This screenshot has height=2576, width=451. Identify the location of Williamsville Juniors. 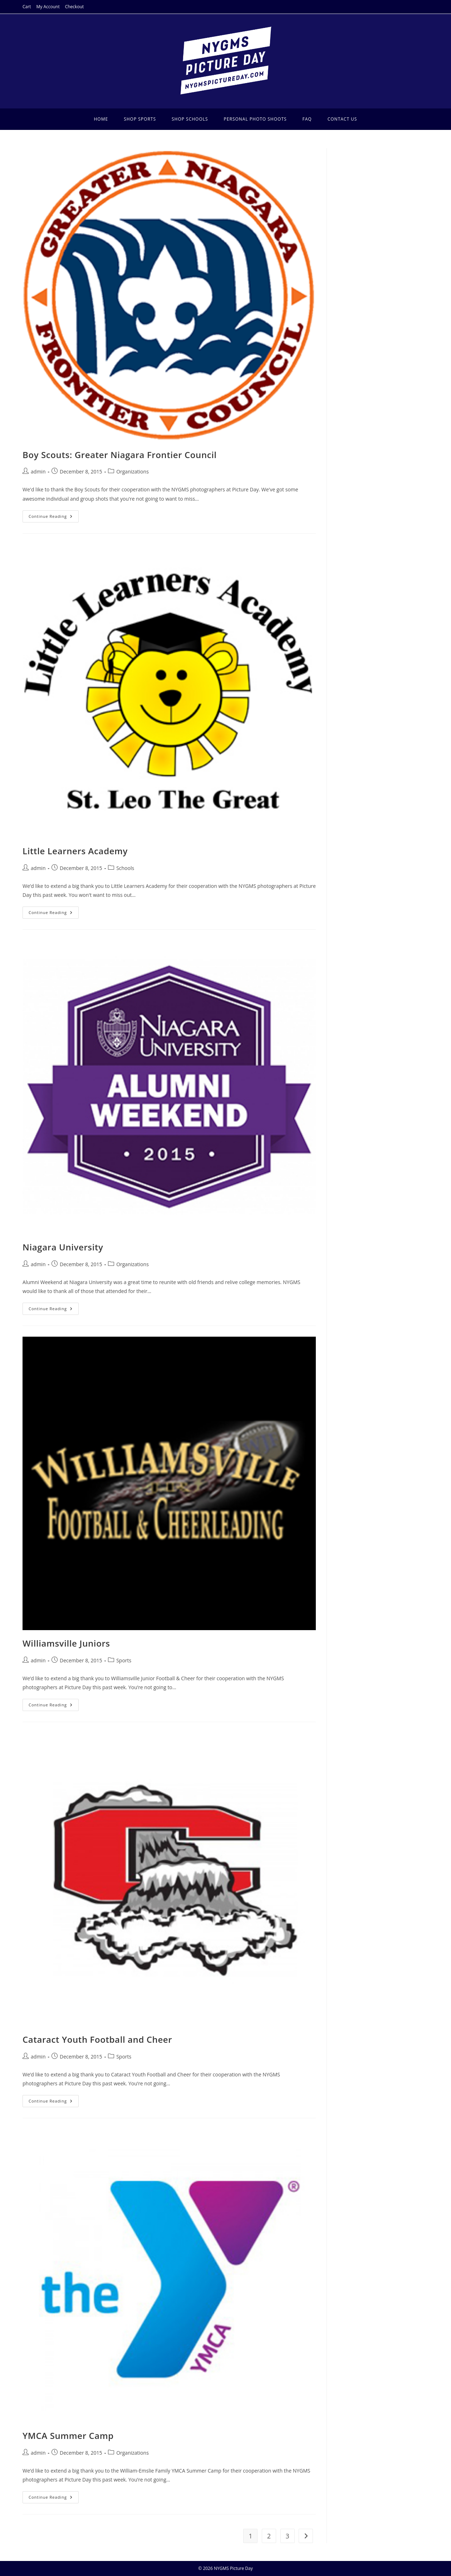
(66, 1643).